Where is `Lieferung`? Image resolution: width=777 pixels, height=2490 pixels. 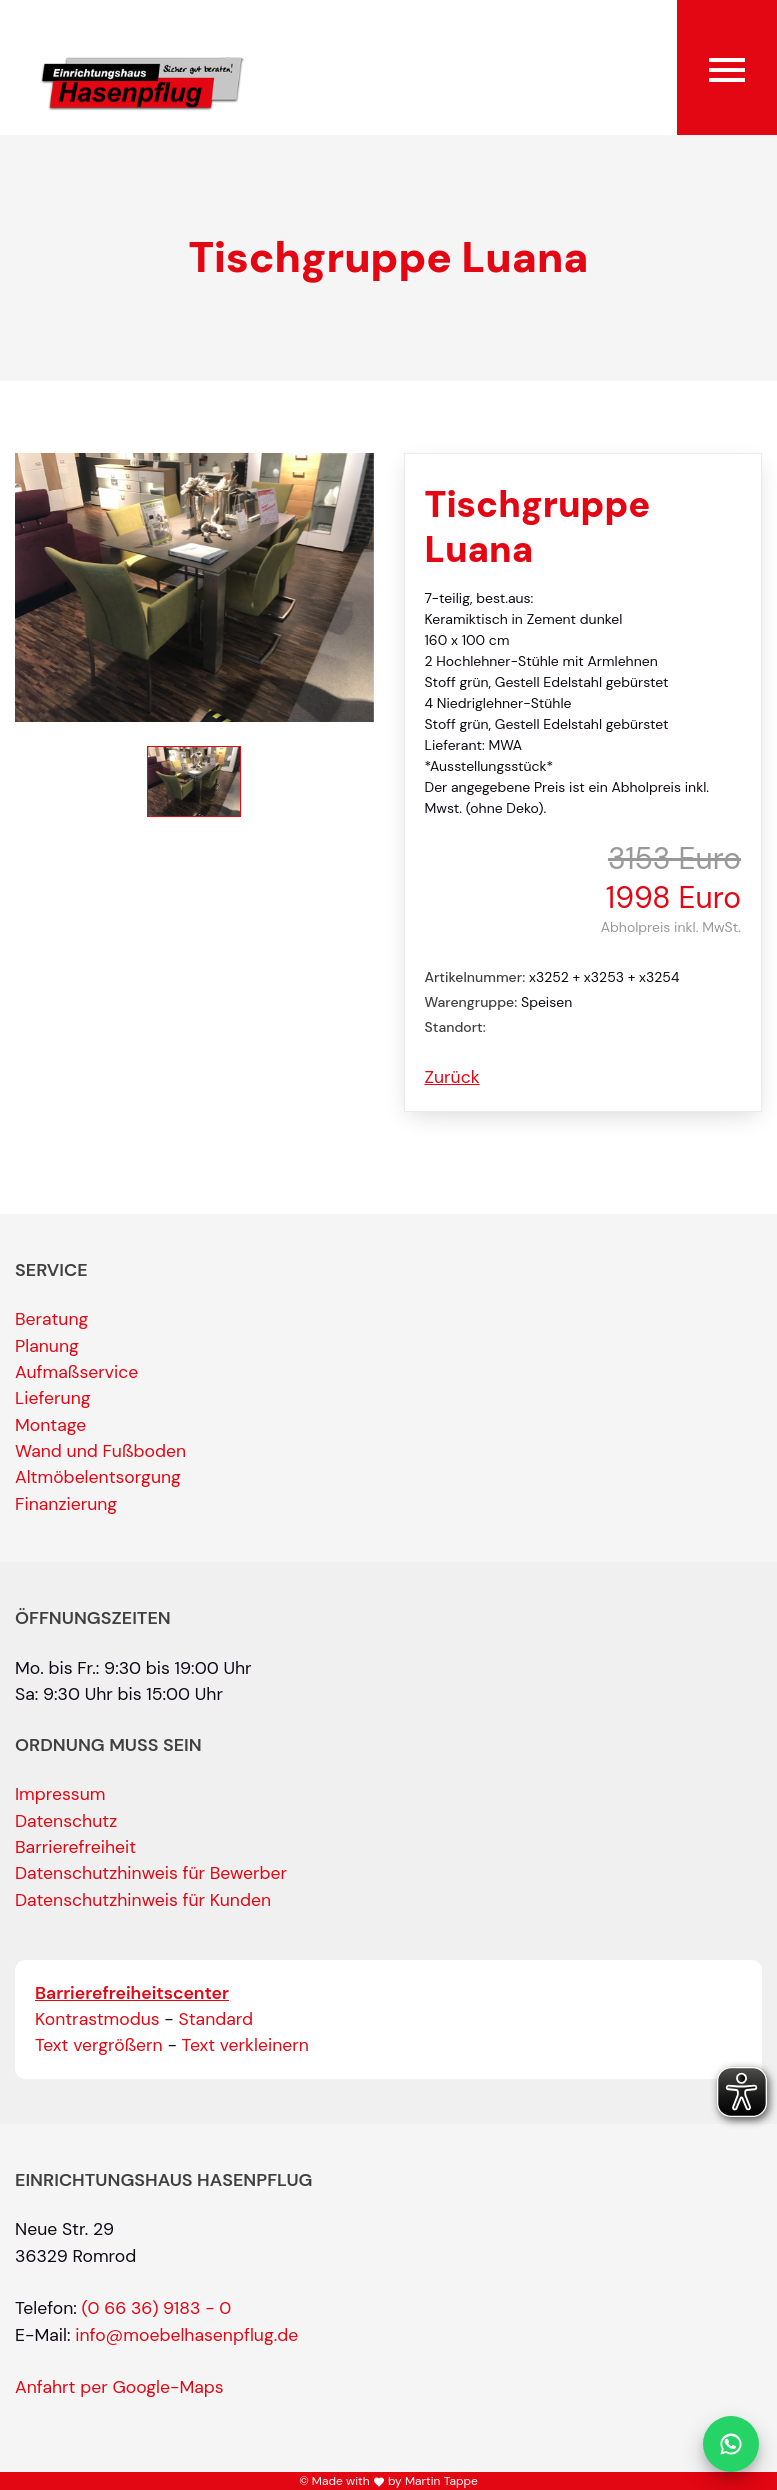
Lieferung is located at coordinates (53, 1398).